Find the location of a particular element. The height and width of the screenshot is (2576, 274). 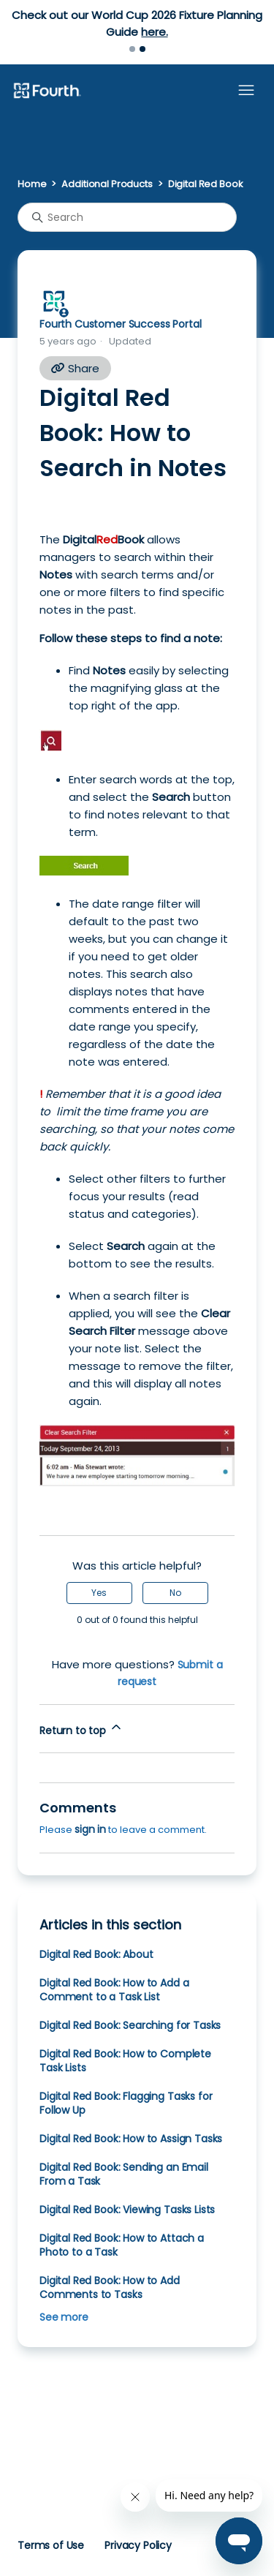

Terms of Use is located at coordinates (51, 2545).